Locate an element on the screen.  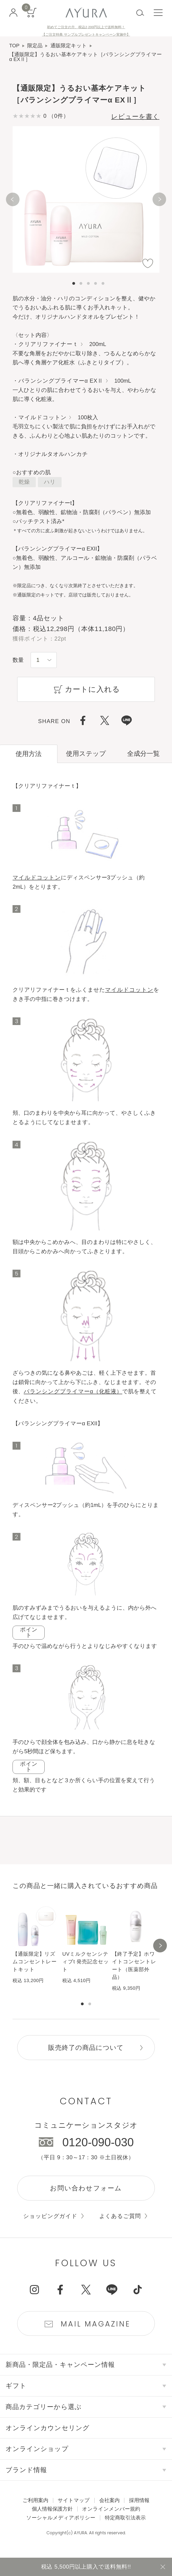
限定品 is located at coordinates (35, 45).